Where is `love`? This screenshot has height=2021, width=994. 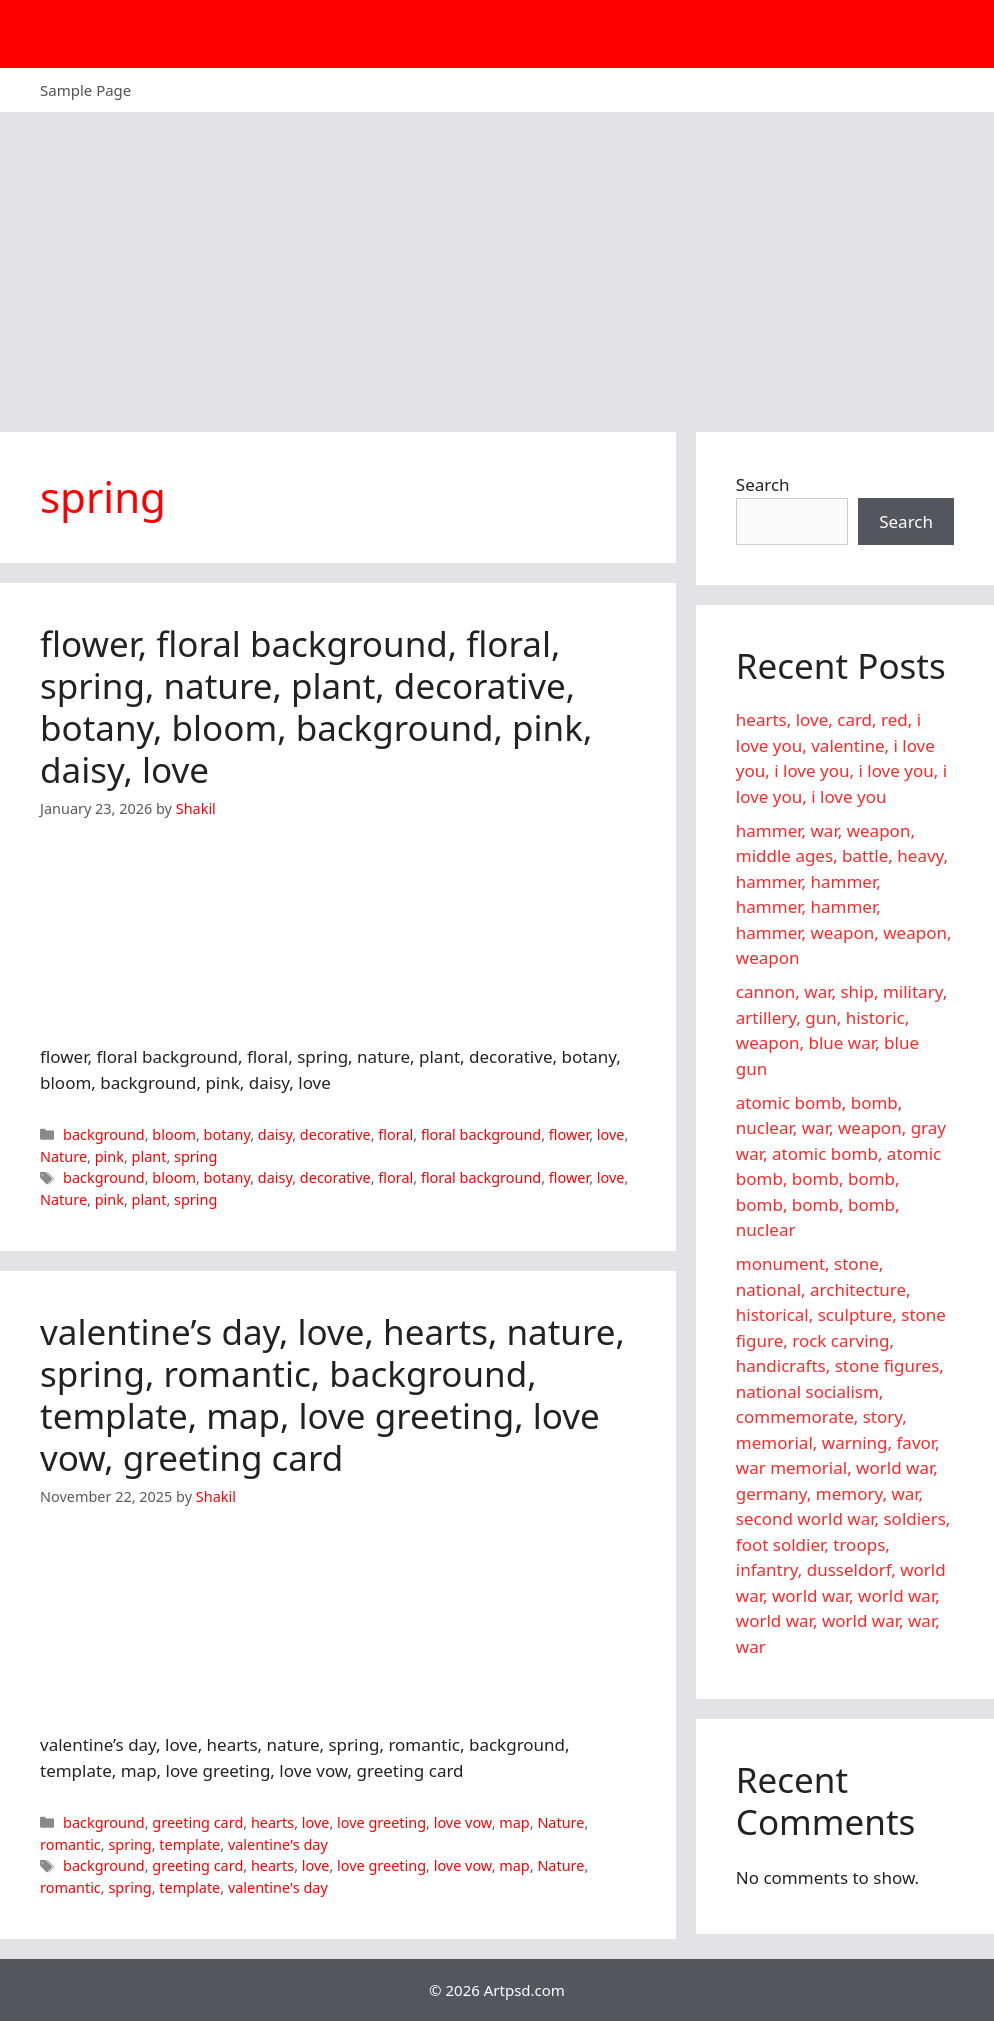
love is located at coordinates (611, 1134).